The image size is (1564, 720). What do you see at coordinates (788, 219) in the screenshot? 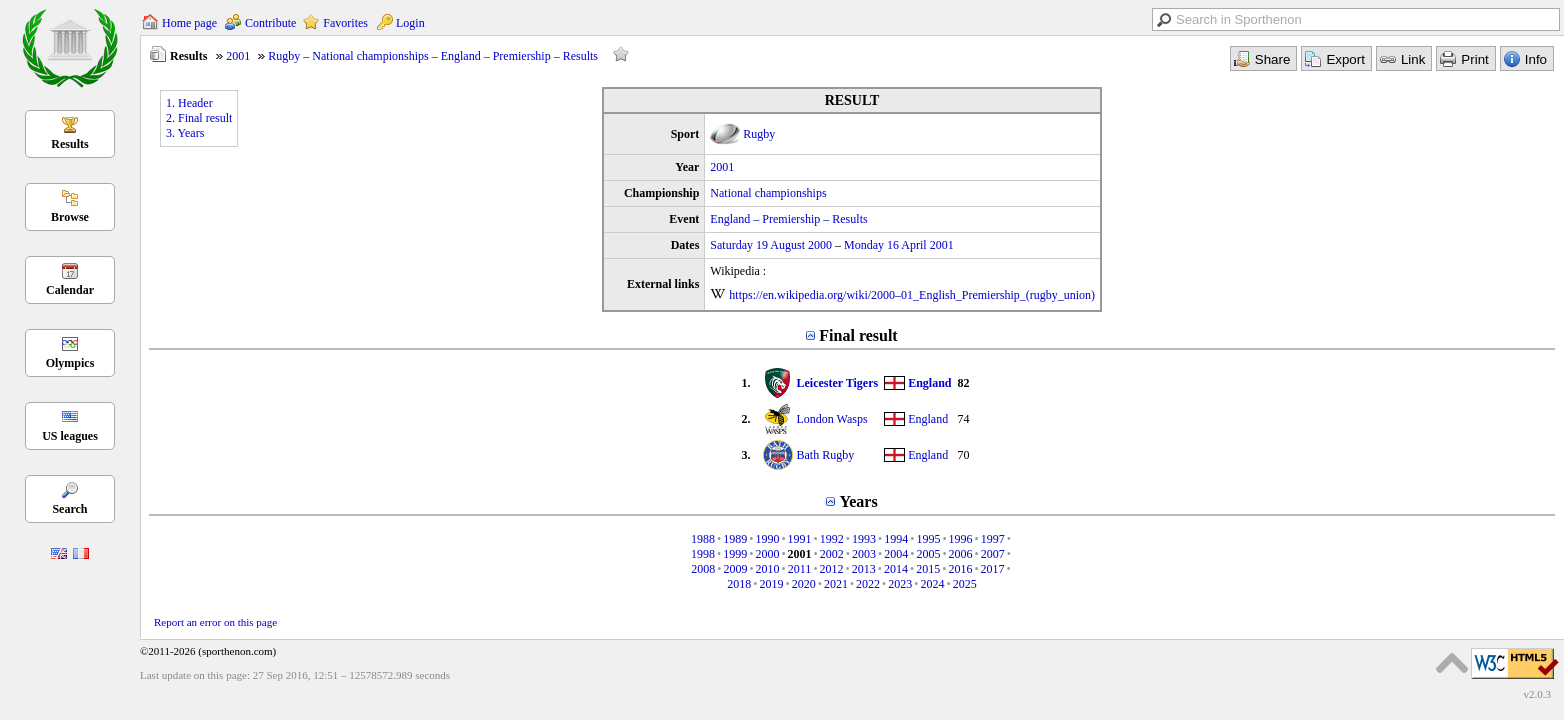
I see `England – Premiership – Results` at bounding box center [788, 219].